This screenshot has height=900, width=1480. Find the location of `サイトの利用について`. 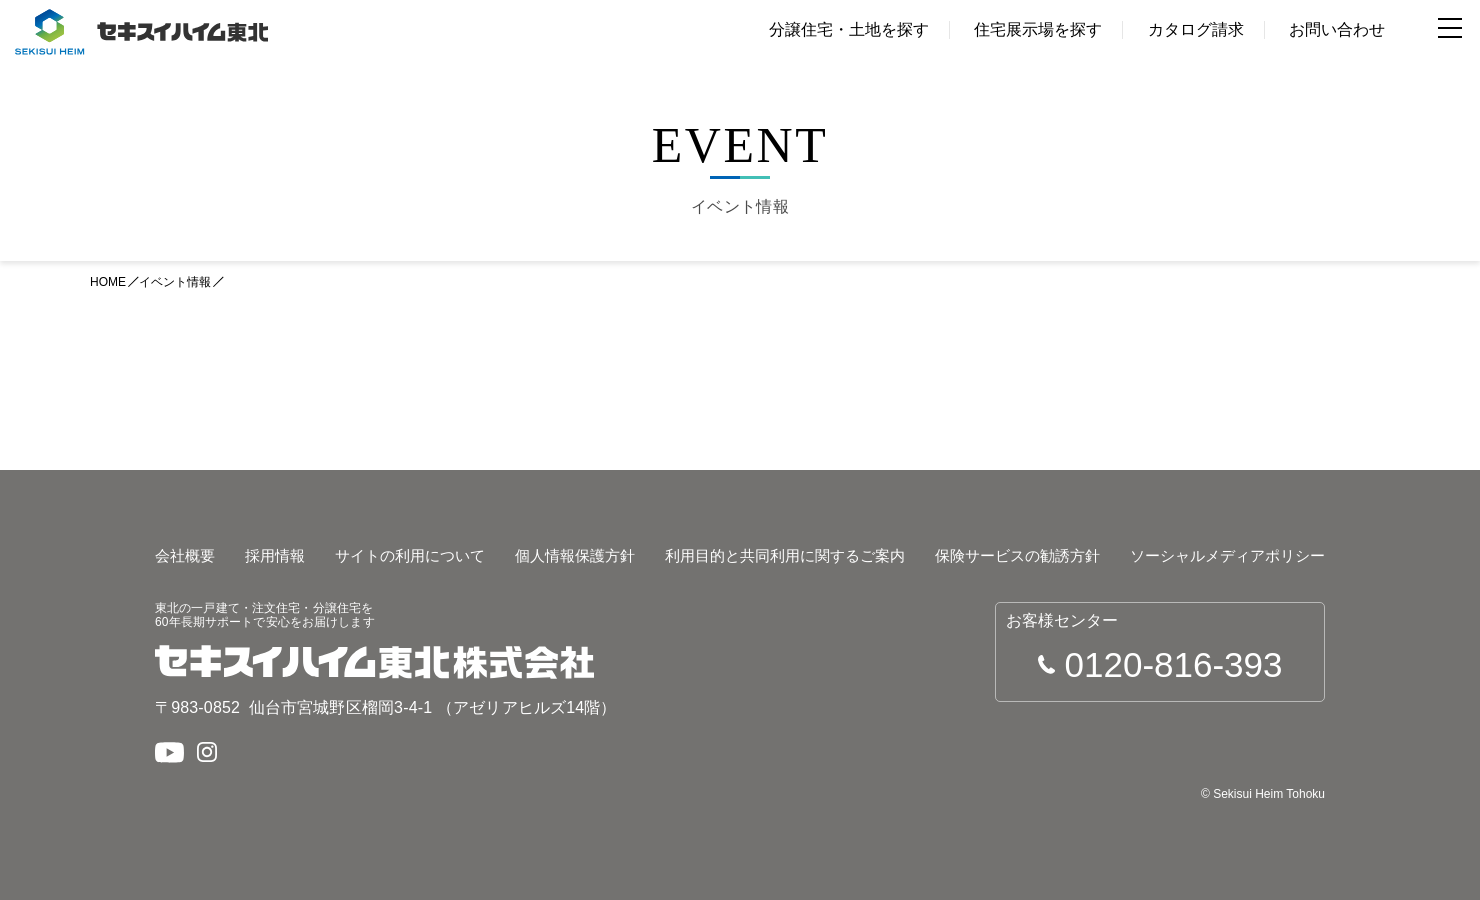

サイトの利用について is located at coordinates (410, 555).